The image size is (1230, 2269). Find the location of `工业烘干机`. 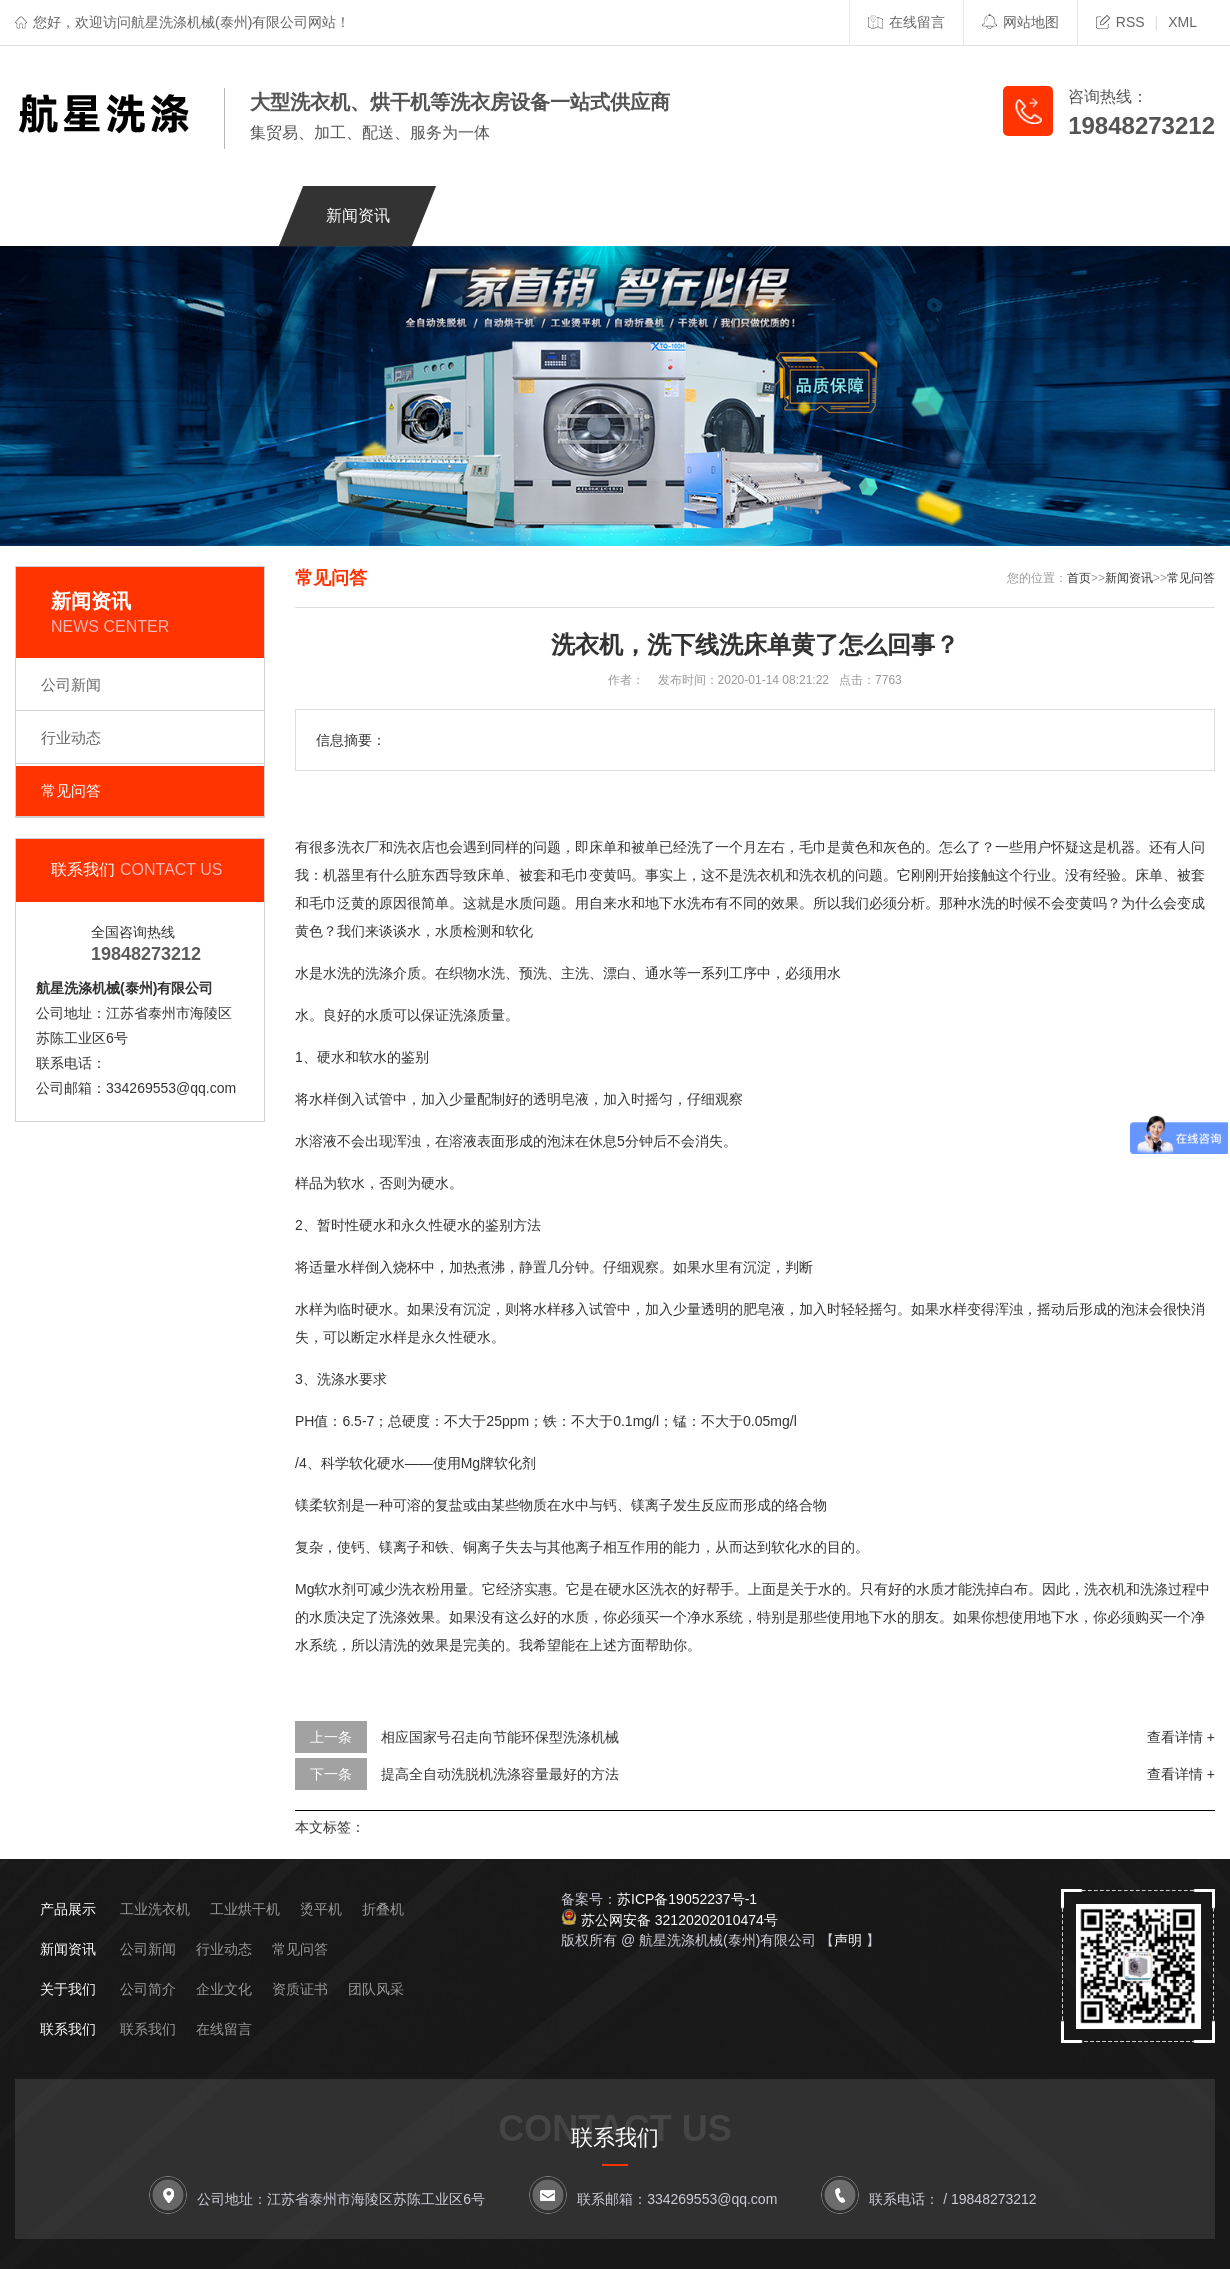

工业烘干机 is located at coordinates (245, 1909).